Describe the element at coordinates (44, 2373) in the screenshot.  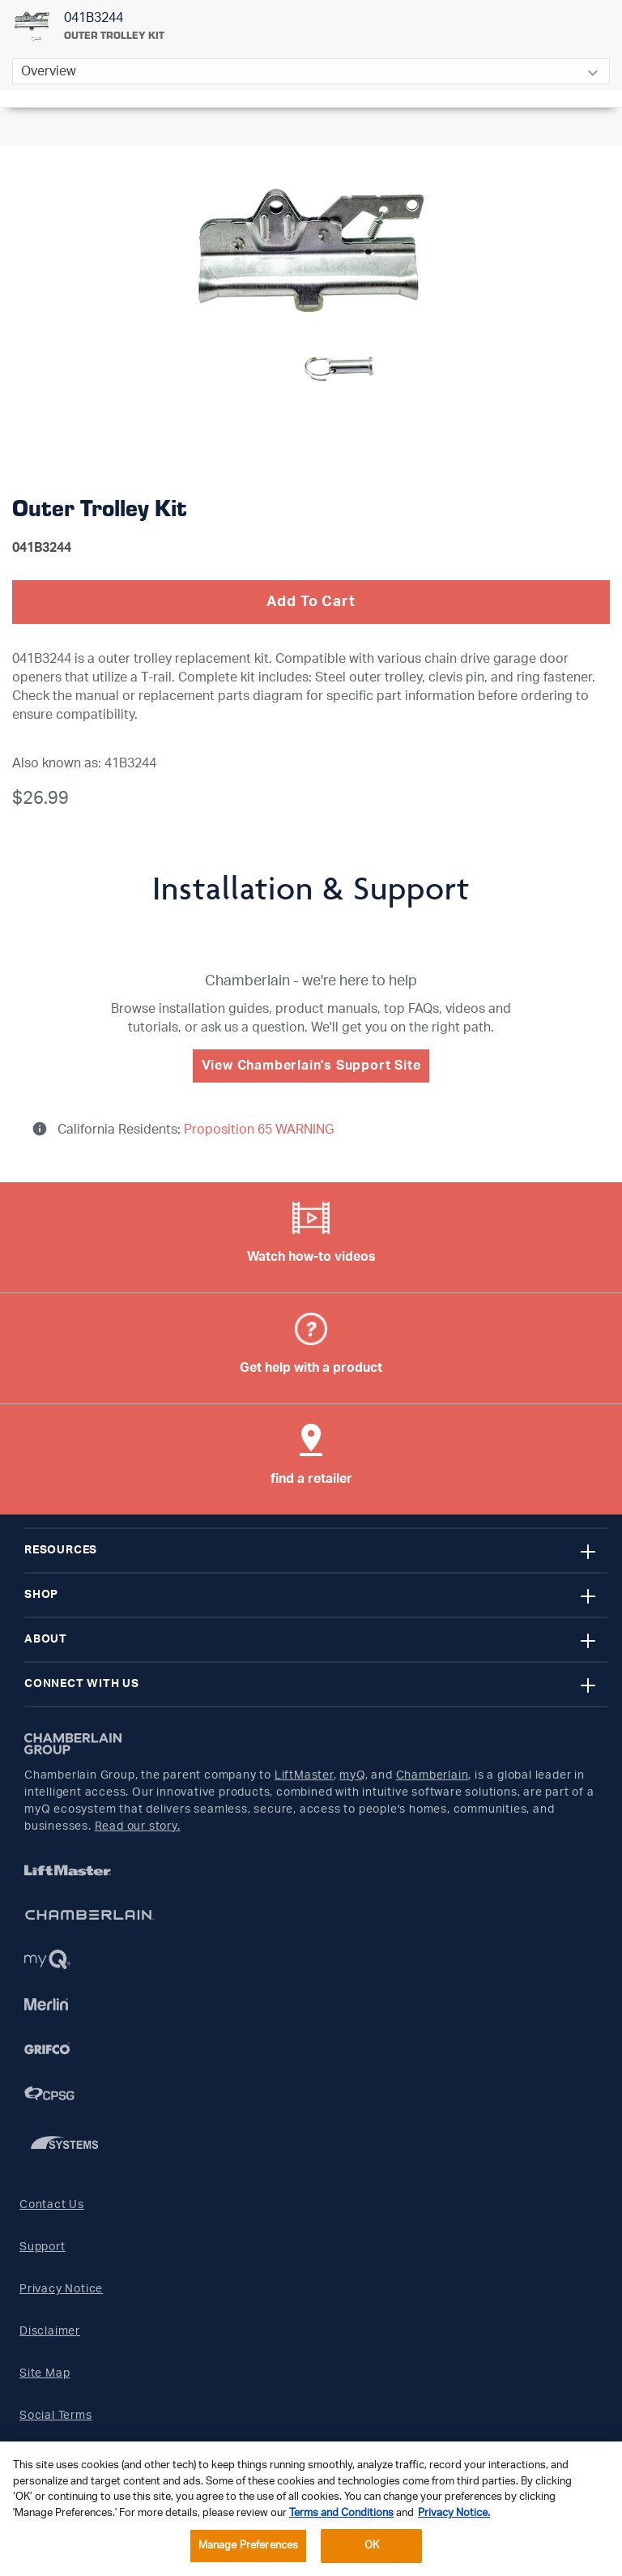
I see `Site Map` at that location.